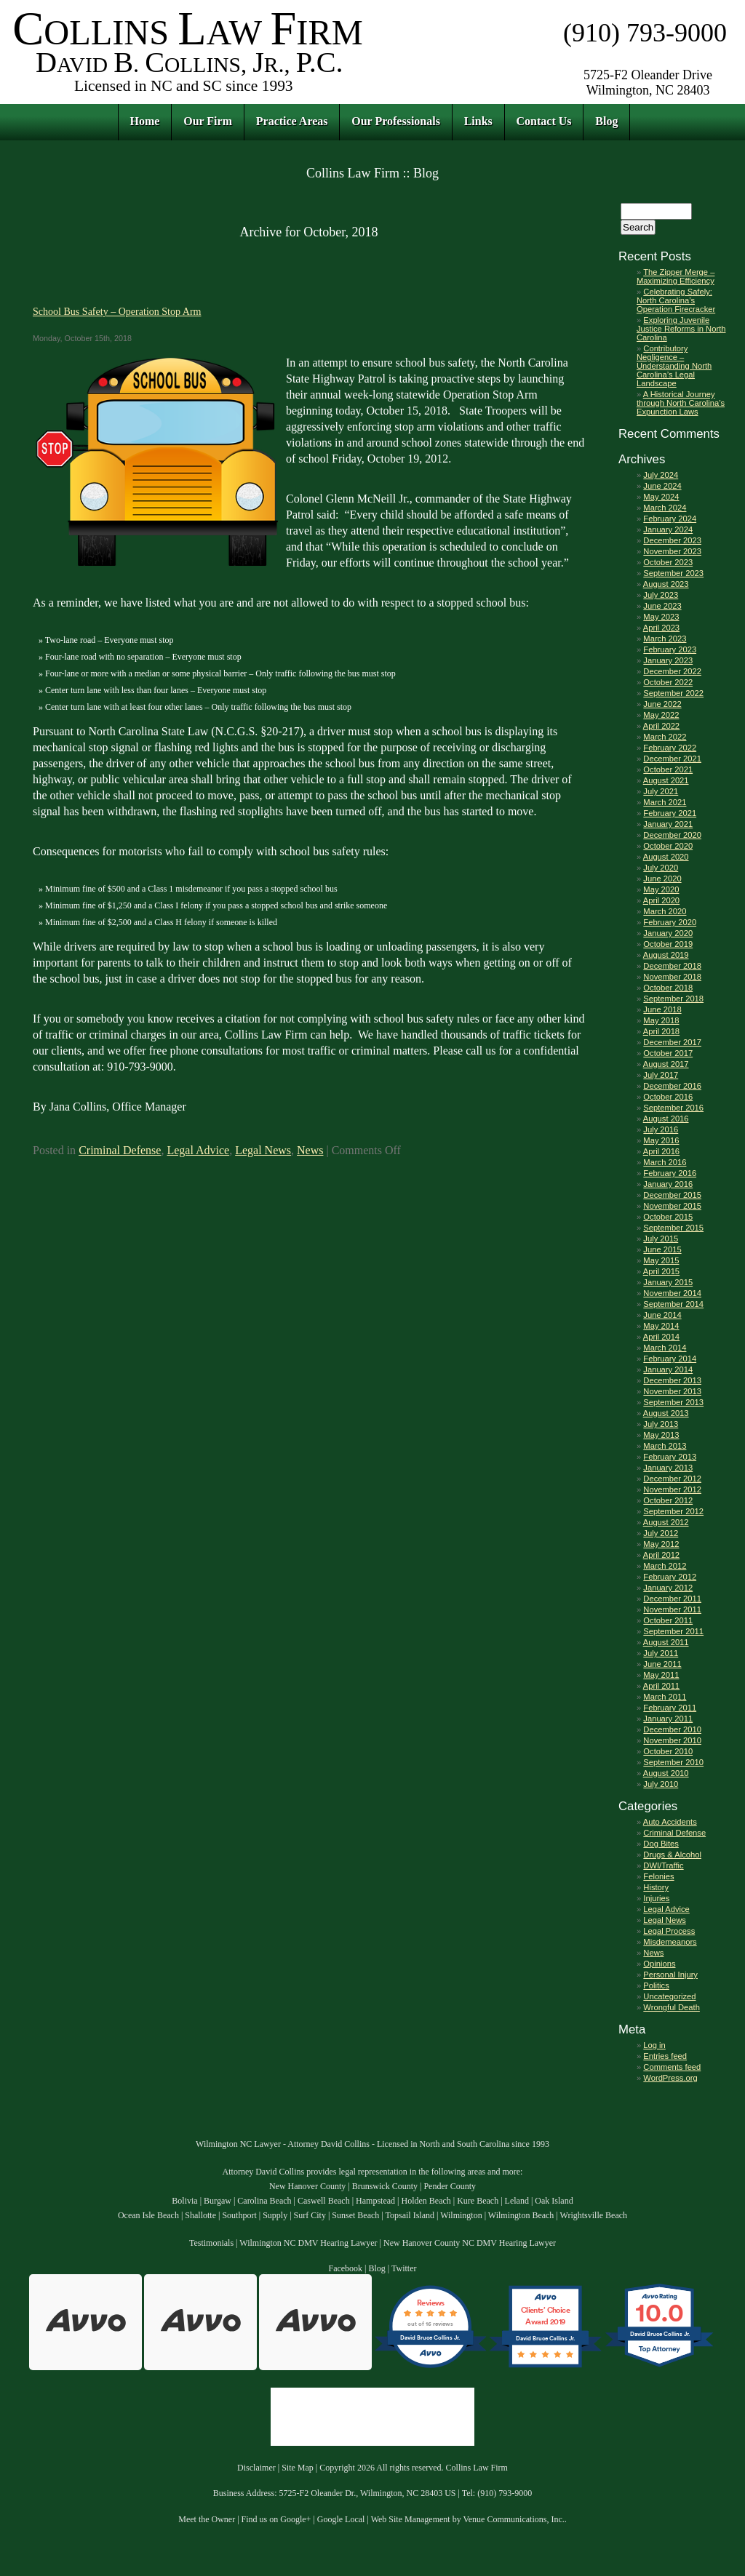  What do you see at coordinates (681, 403) in the screenshot?
I see `A Historical Journey through North Carolina’s Expunction Laws` at bounding box center [681, 403].